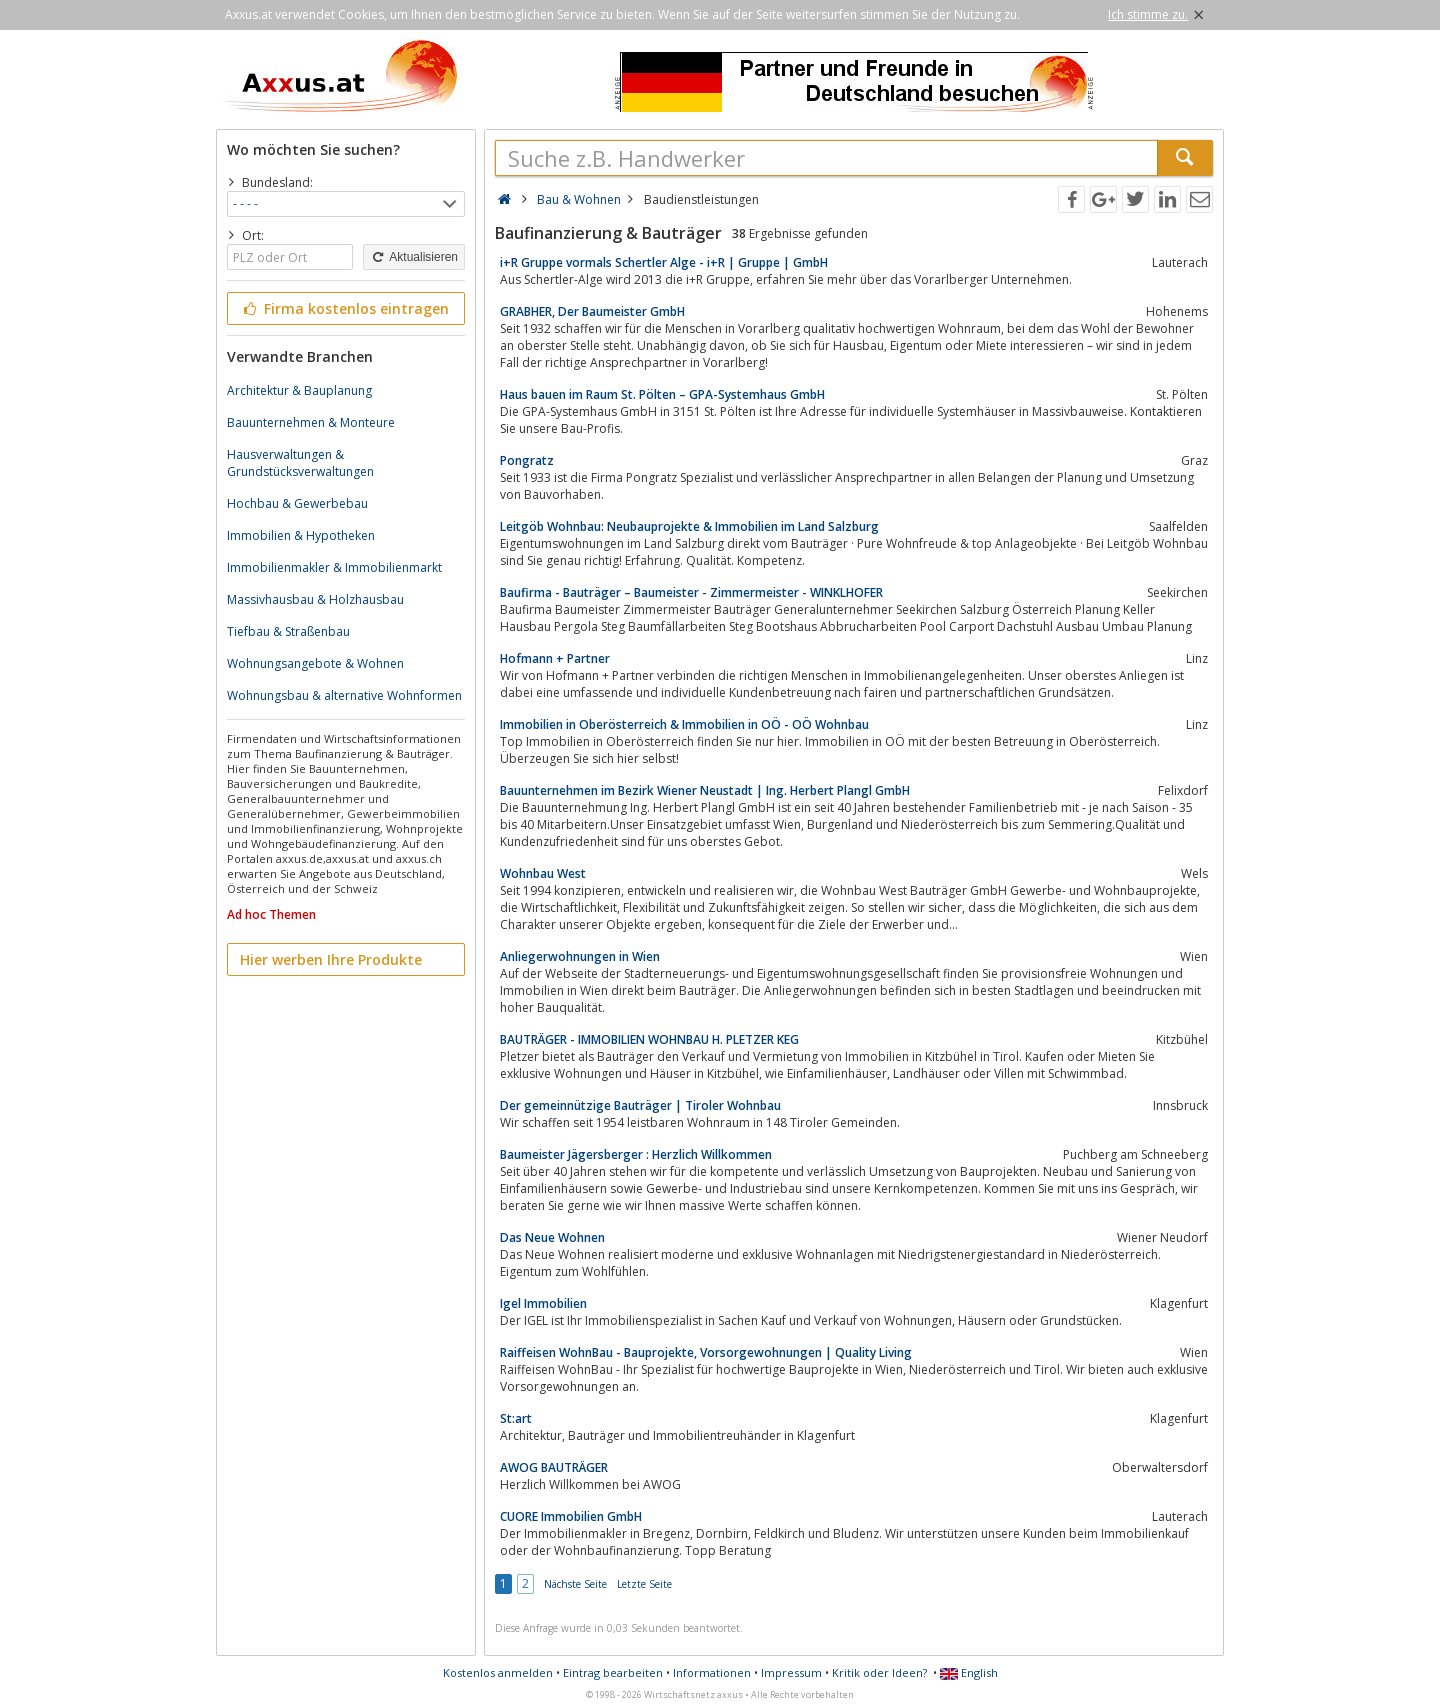 This screenshot has width=1440, height=1708. What do you see at coordinates (311, 422) in the screenshot?
I see `Bauunternehmen & Monteure` at bounding box center [311, 422].